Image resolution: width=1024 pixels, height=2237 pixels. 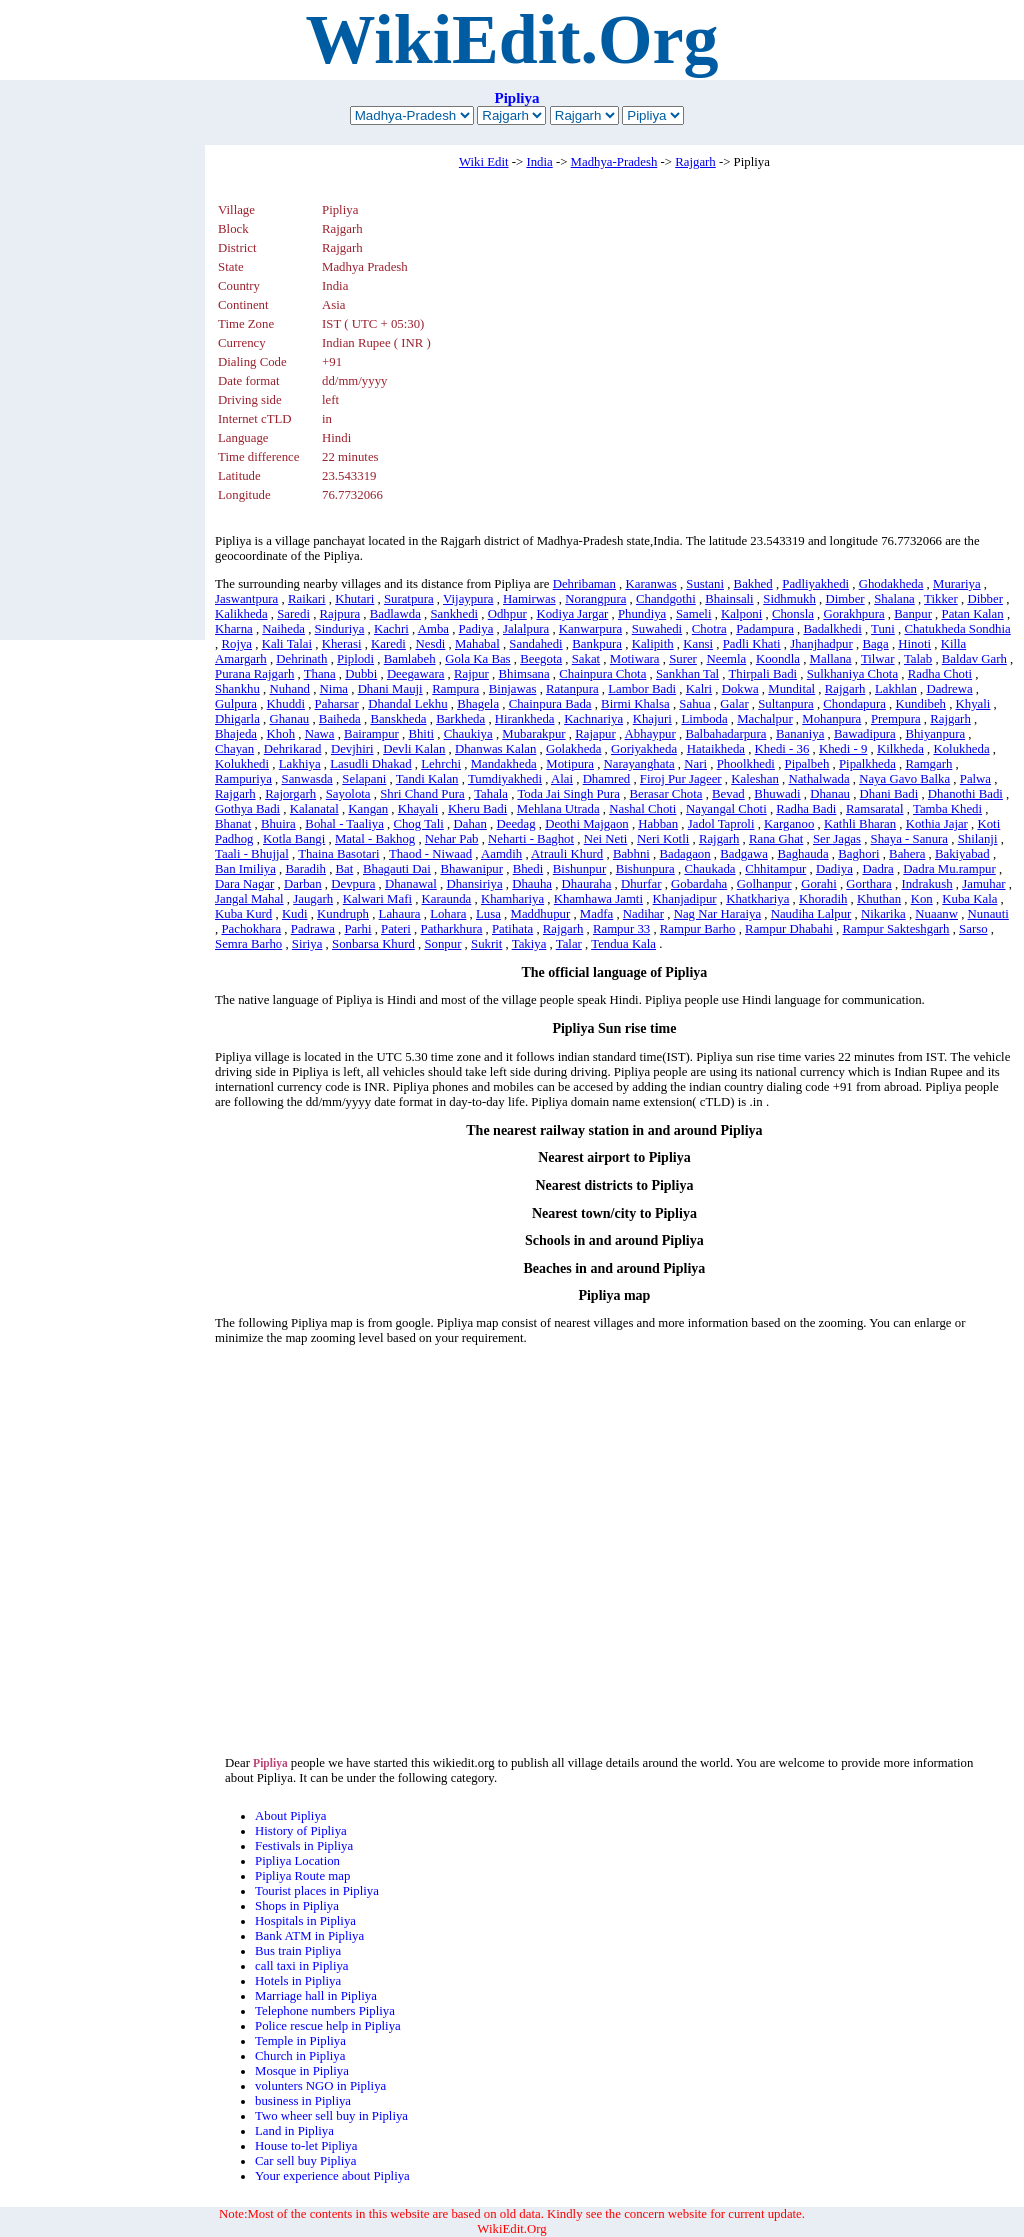 I want to click on Shri Chand Pura, so click(x=422, y=794).